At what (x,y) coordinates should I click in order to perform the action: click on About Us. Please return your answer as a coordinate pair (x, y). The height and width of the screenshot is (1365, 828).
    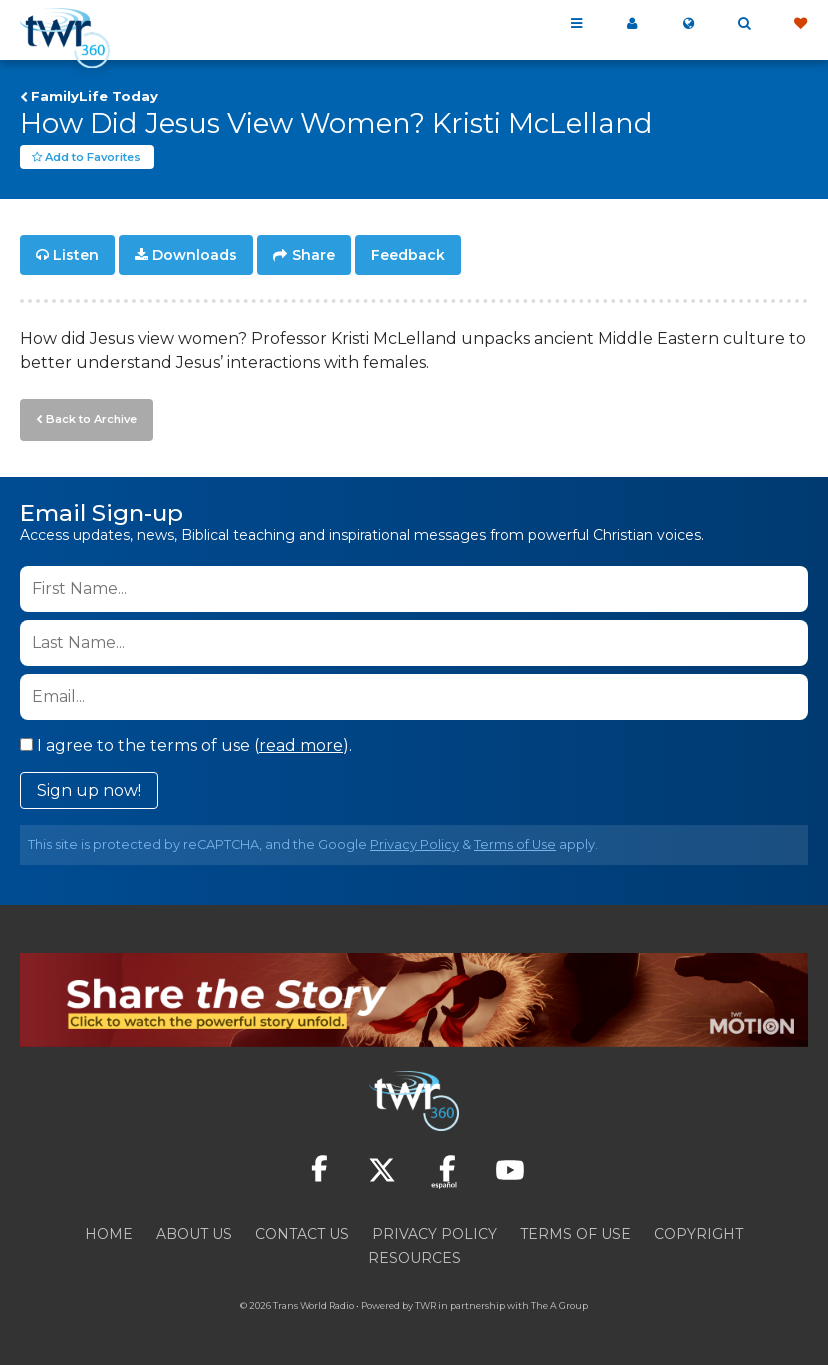
    Looking at the image, I should click on (194, 1233).